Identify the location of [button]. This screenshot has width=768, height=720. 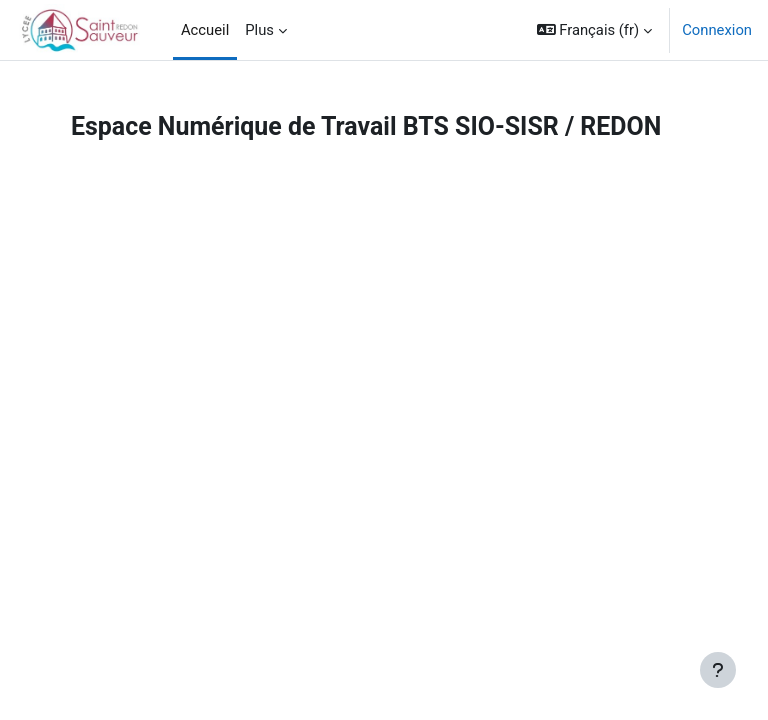
(595, 30).